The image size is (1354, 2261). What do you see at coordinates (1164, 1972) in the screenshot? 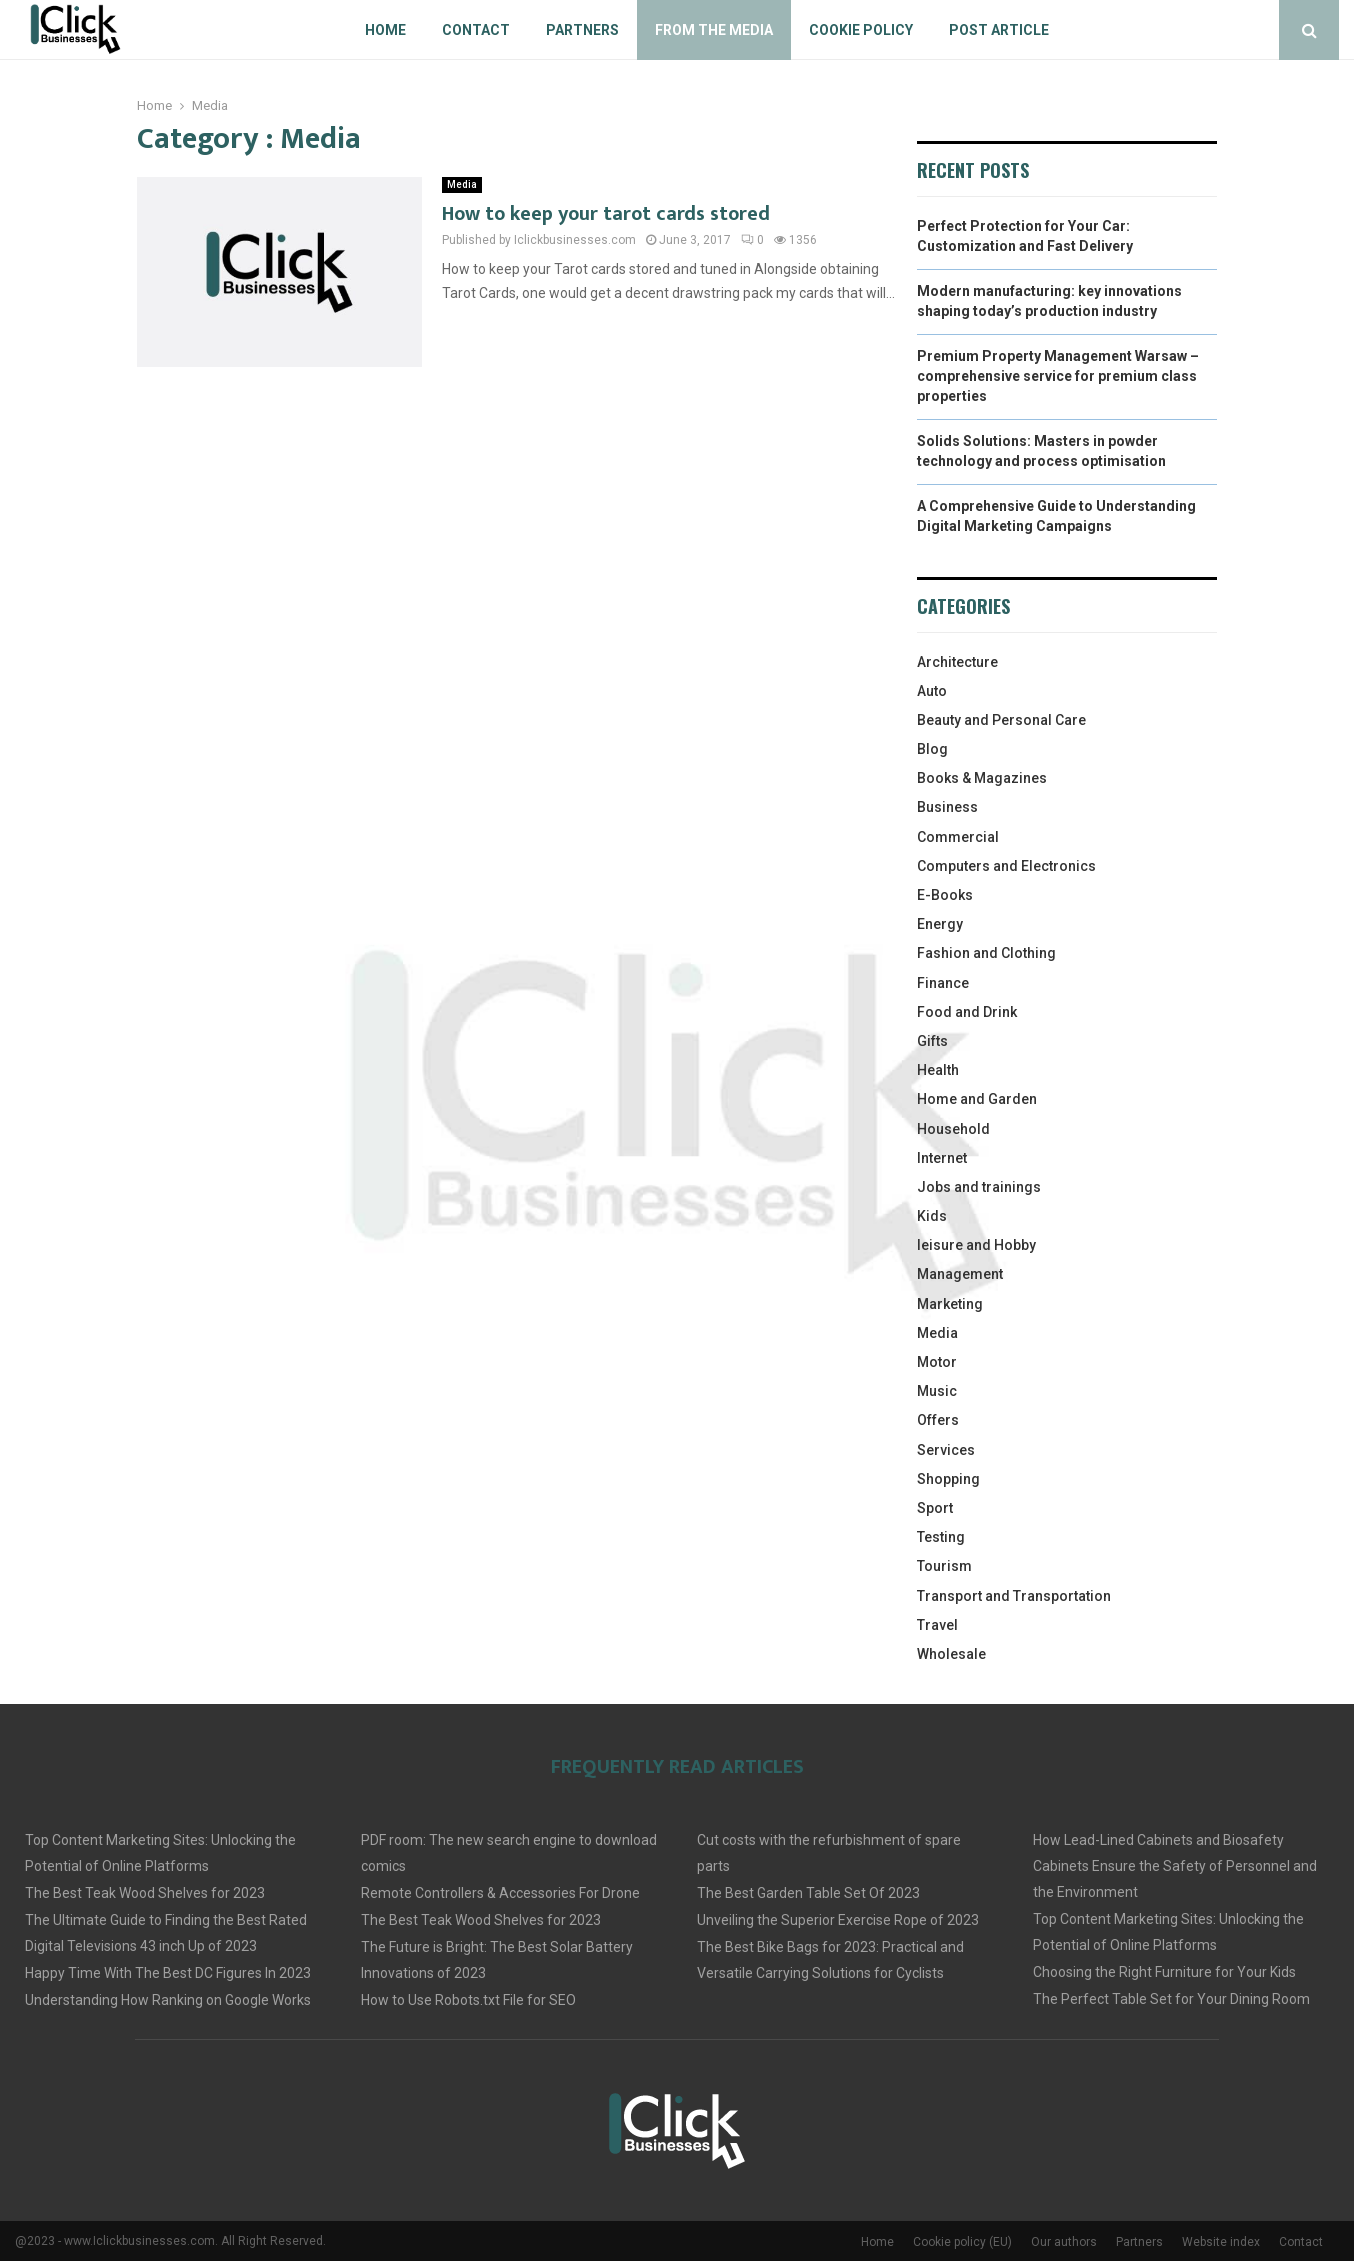
I see `Choosing the Right Furniture for Your Kids` at bounding box center [1164, 1972].